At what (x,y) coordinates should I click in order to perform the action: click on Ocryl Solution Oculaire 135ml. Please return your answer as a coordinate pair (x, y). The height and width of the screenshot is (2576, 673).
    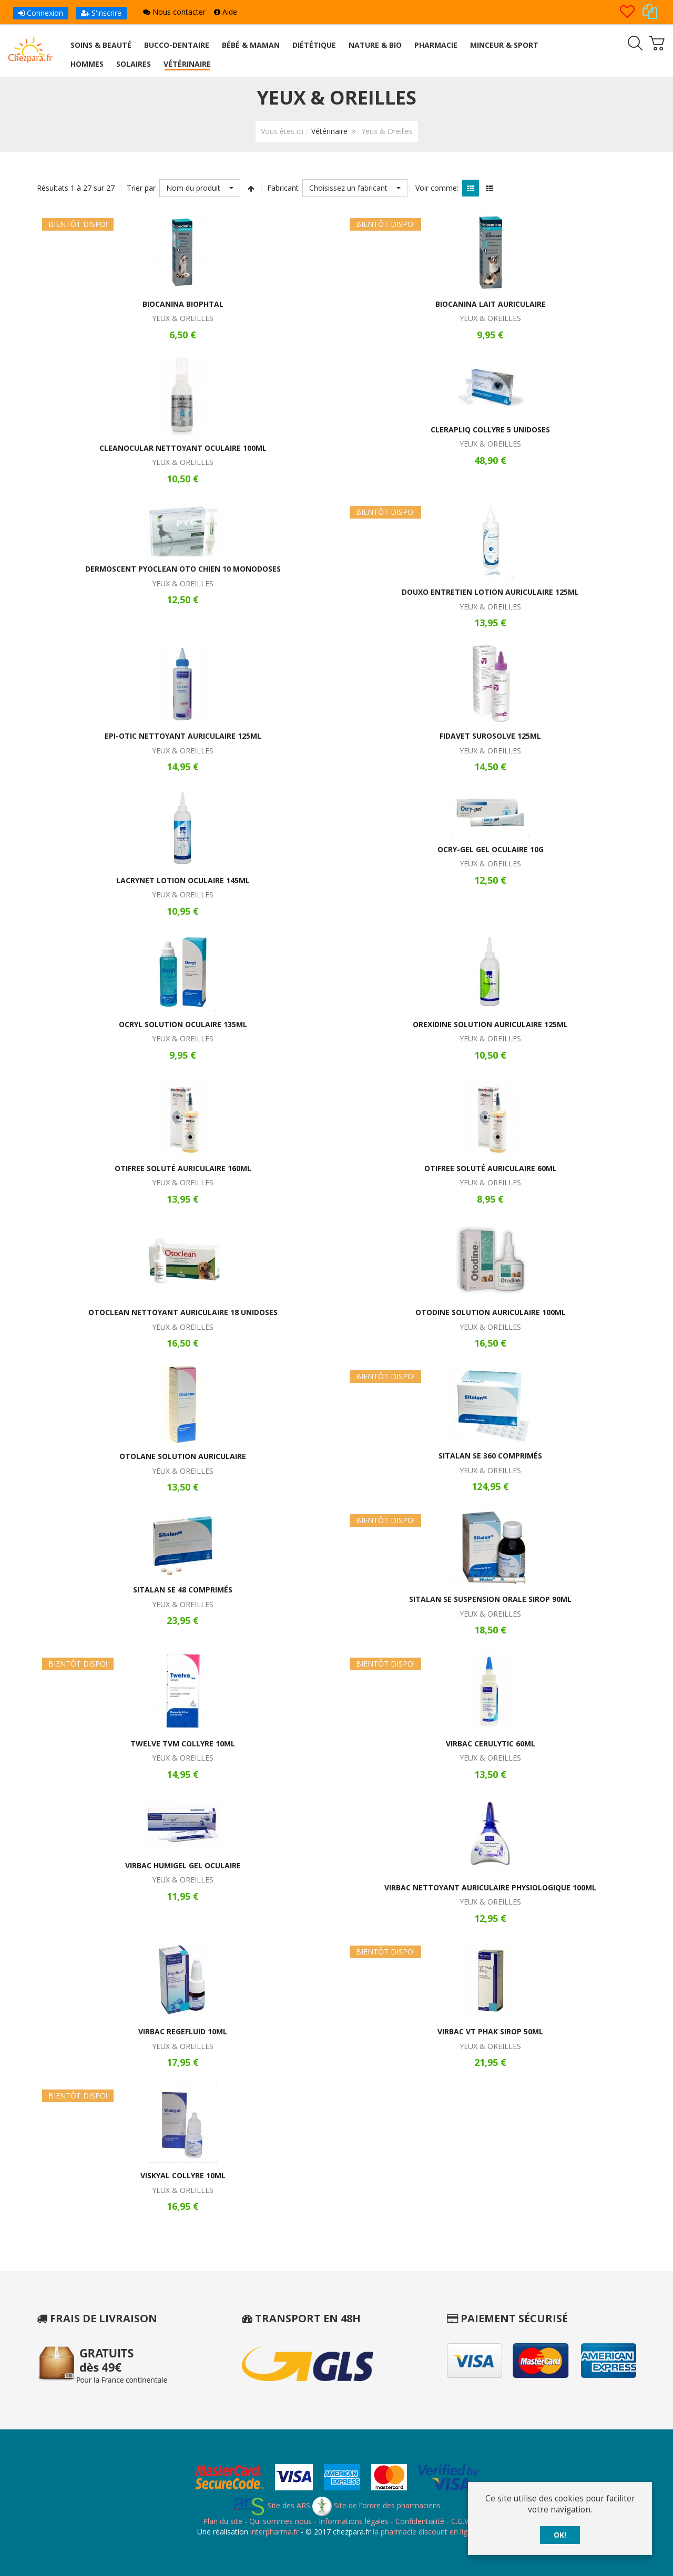
    Looking at the image, I should click on (183, 1024).